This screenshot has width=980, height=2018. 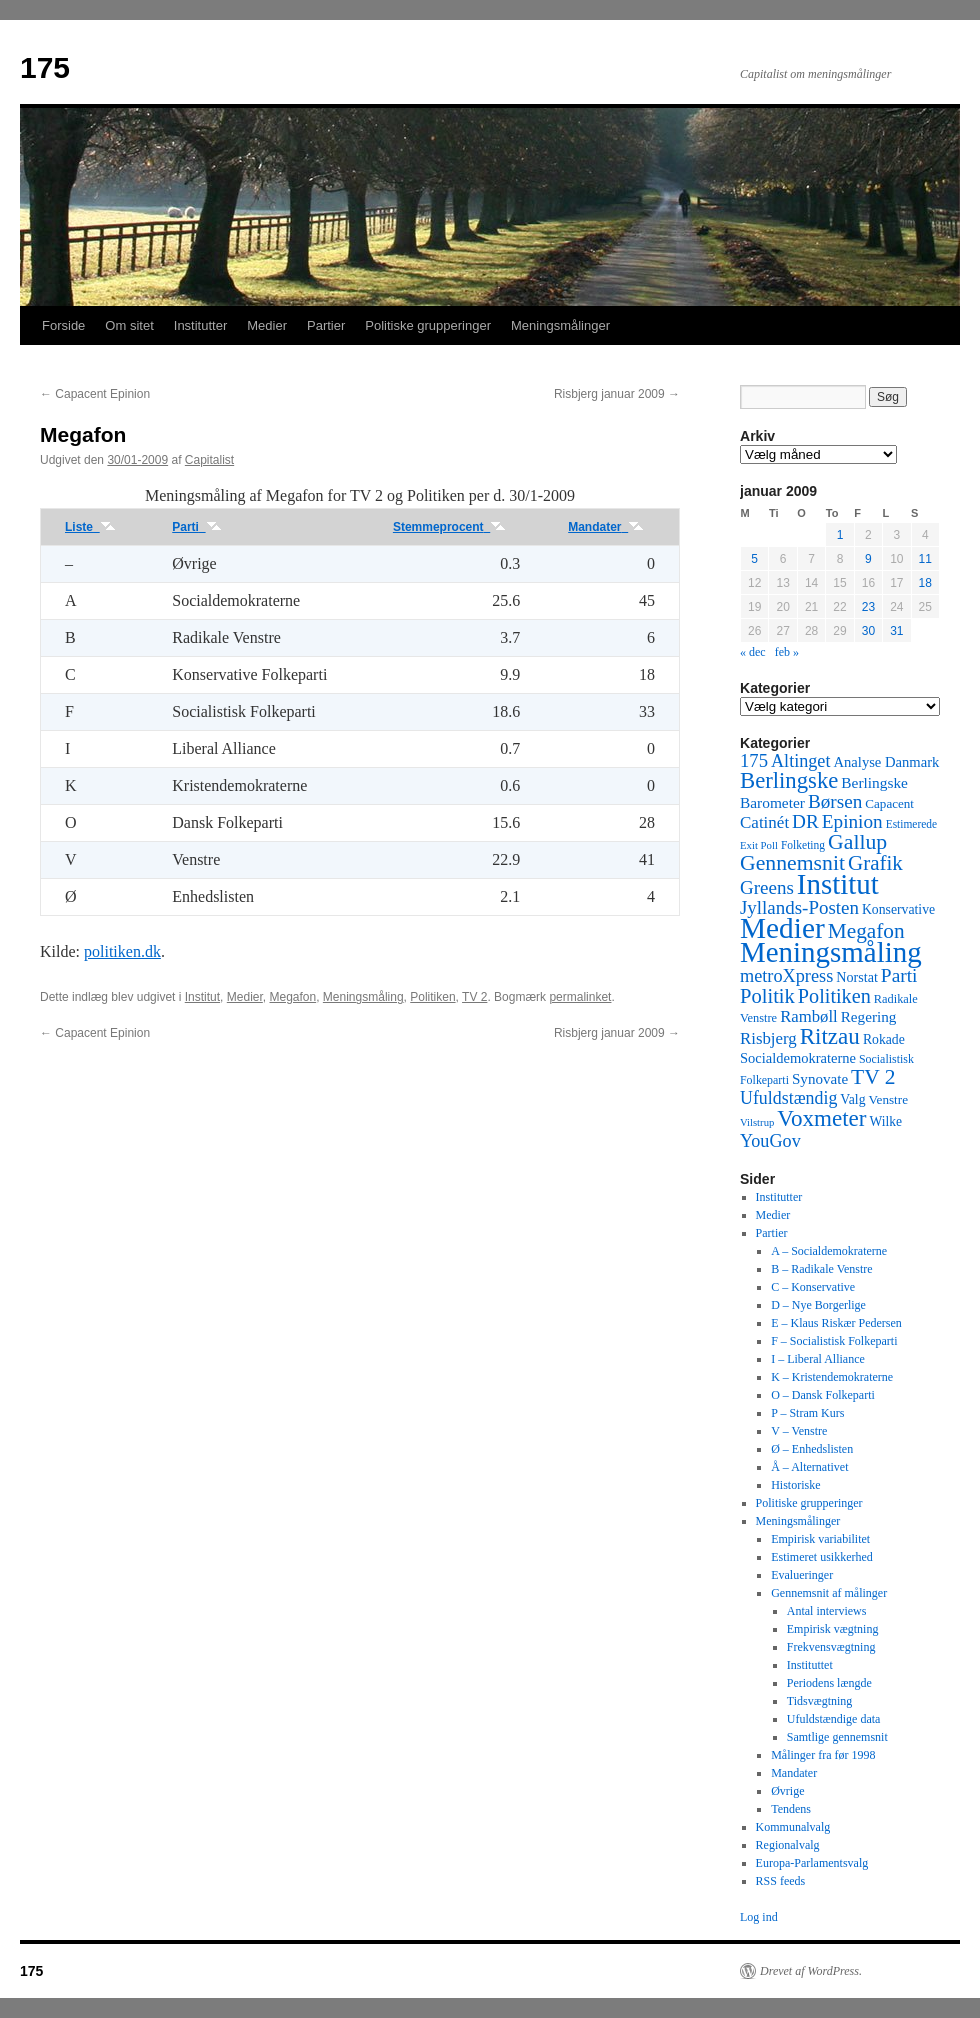 What do you see at coordinates (792, 863) in the screenshot?
I see `Gennemsnit [Gennemsnit (355 elementer)]` at bounding box center [792, 863].